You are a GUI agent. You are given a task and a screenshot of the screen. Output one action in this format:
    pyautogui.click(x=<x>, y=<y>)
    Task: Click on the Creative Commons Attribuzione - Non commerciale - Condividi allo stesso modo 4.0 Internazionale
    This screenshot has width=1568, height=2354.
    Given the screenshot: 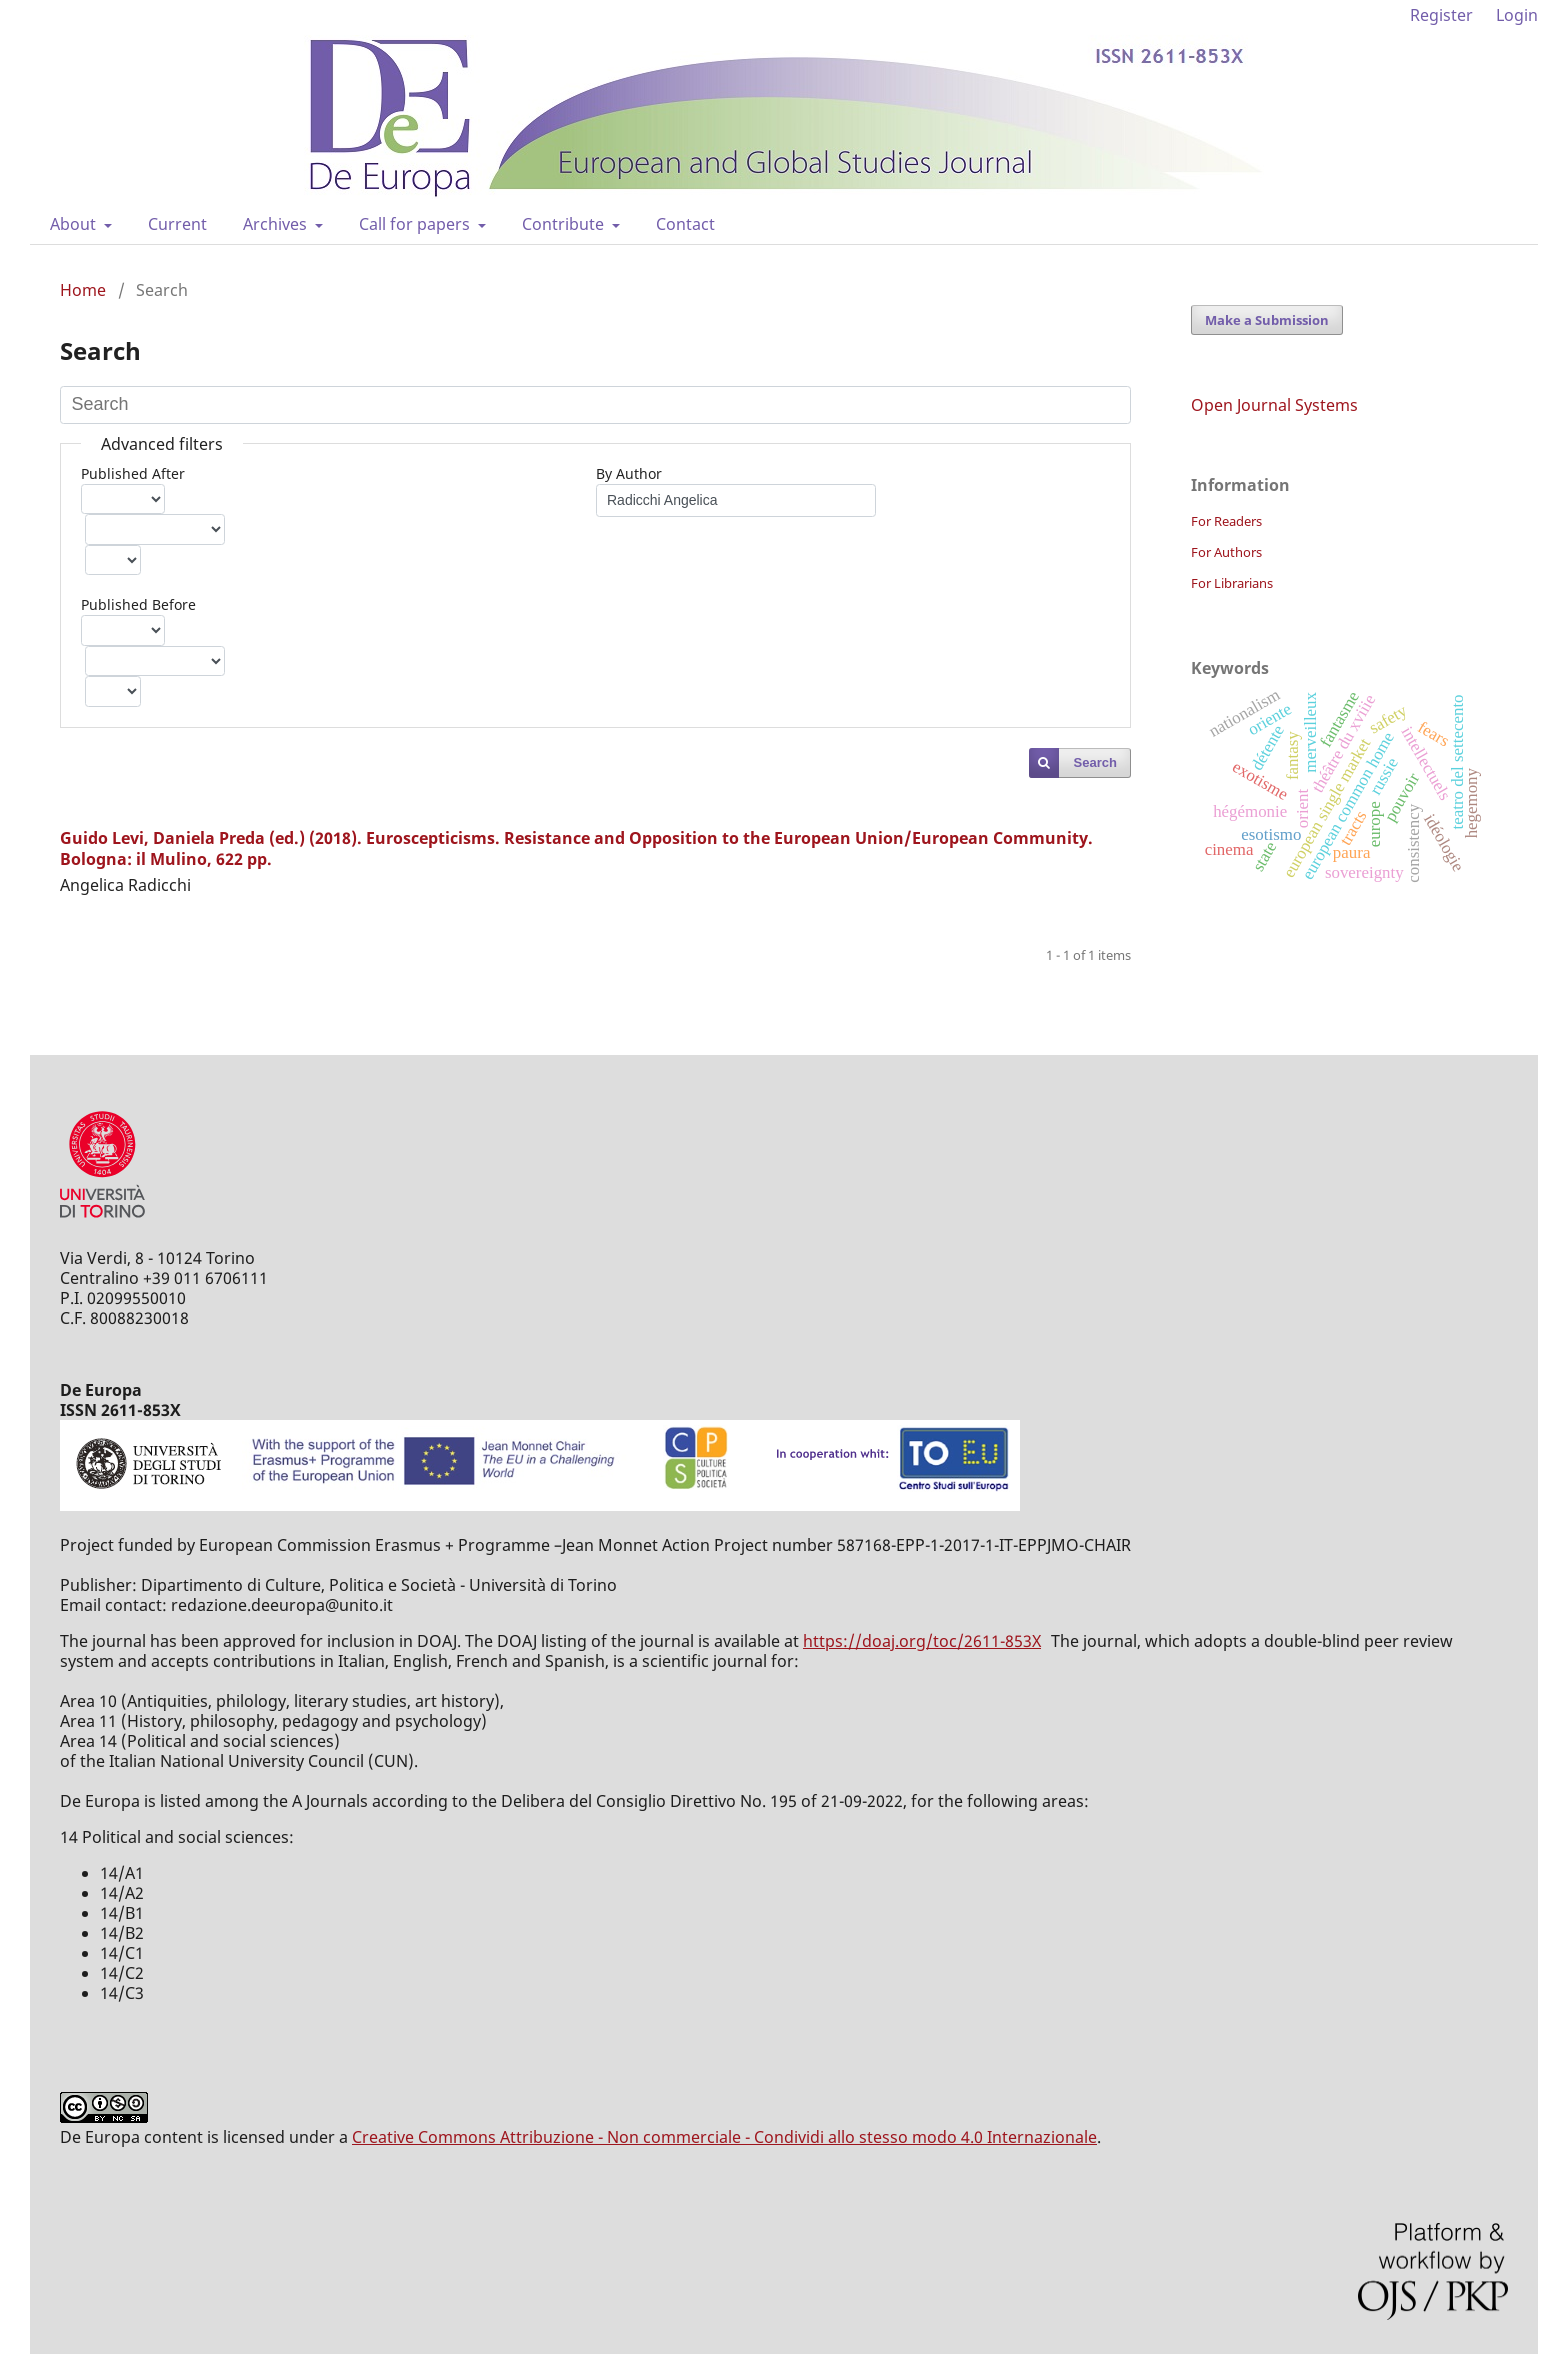 What is the action you would take?
    pyautogui.click(x=724, y=2137)
    